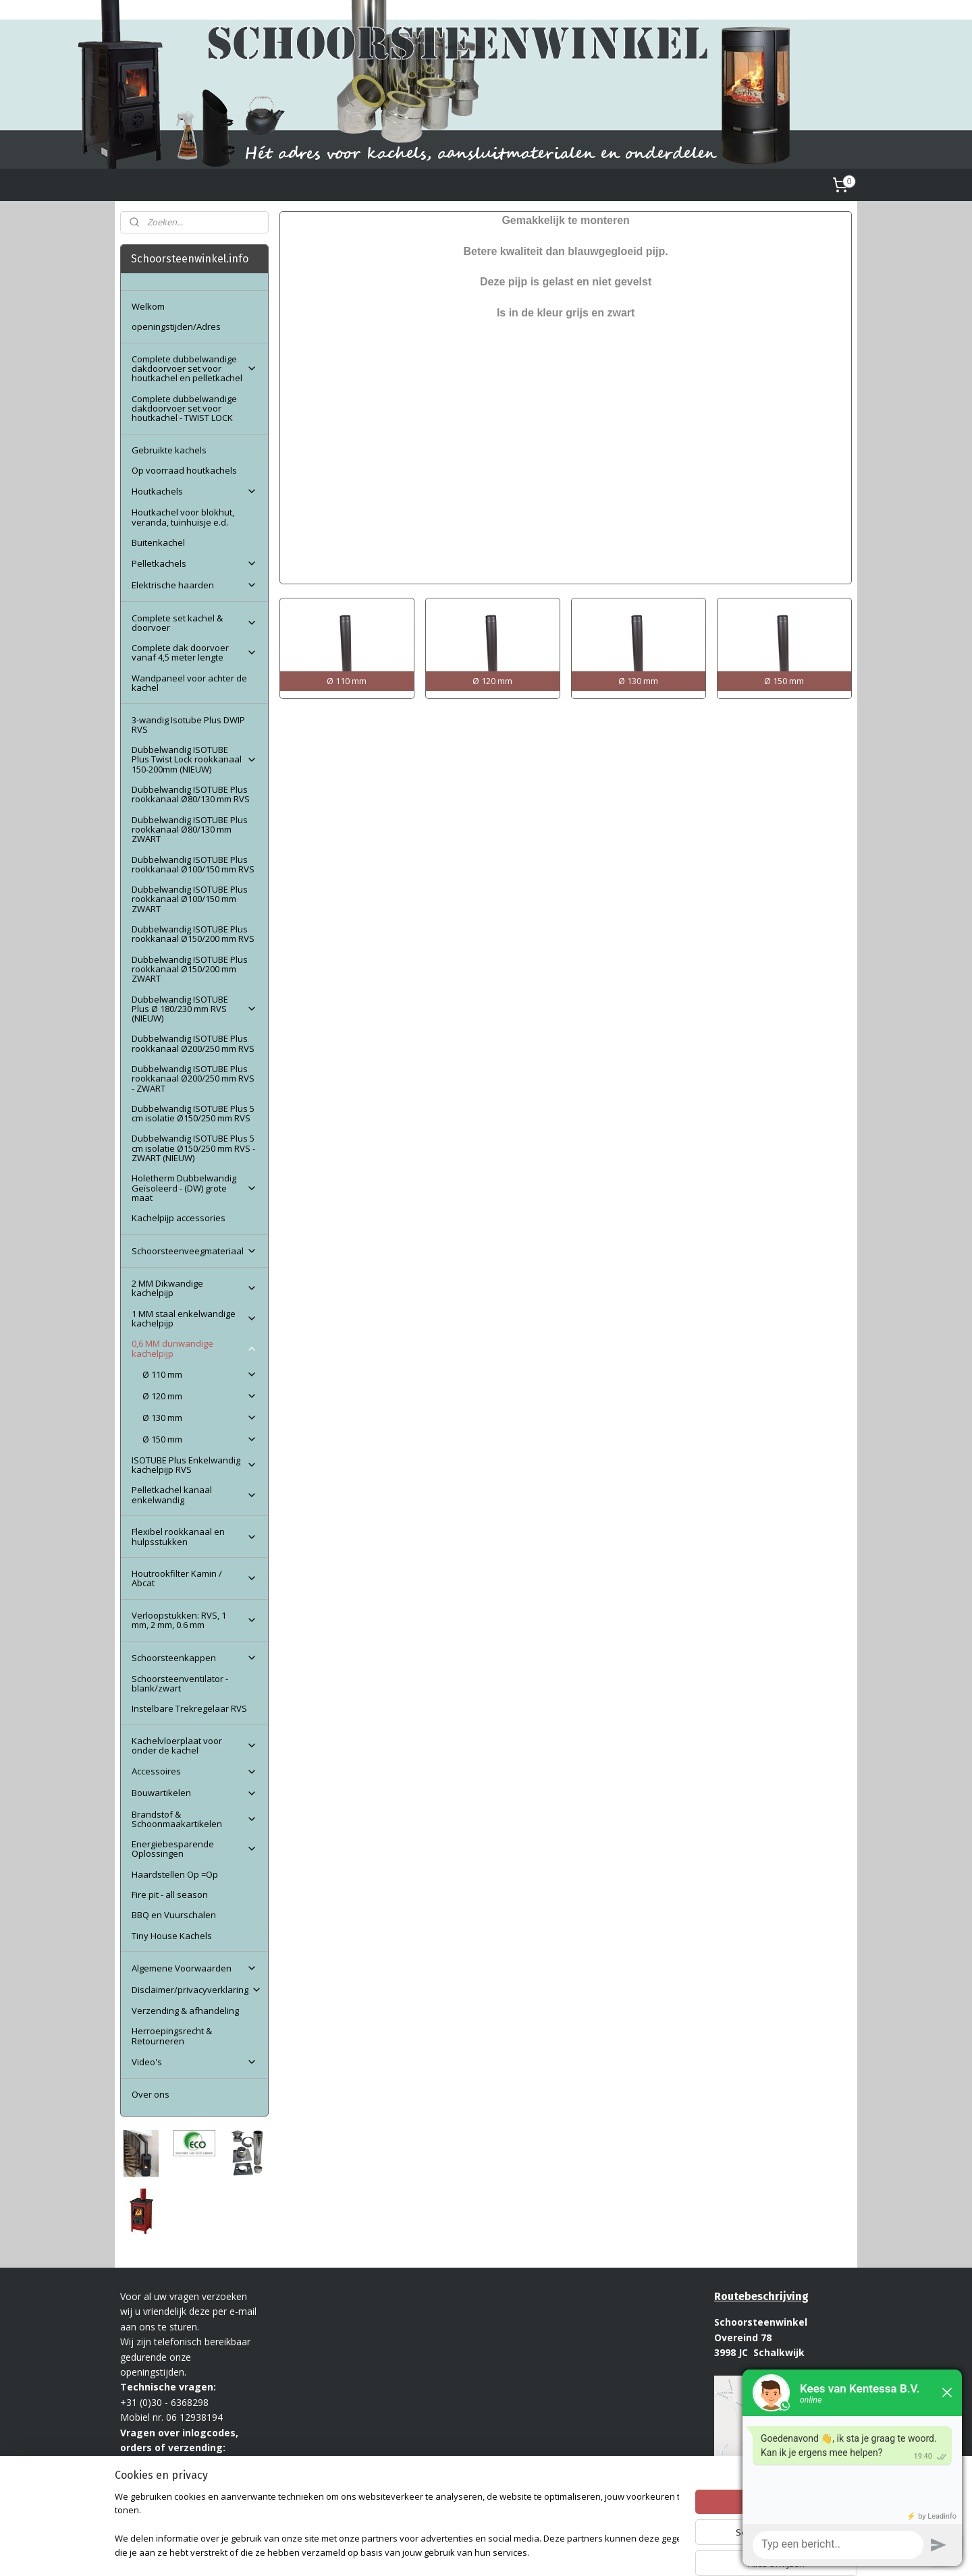 Image resolution: width=972 pixels, height=2576 pixels. Describe the element at coordinates (194, 1793) in the screenshot. I see `Bouwartikelen` at that location.